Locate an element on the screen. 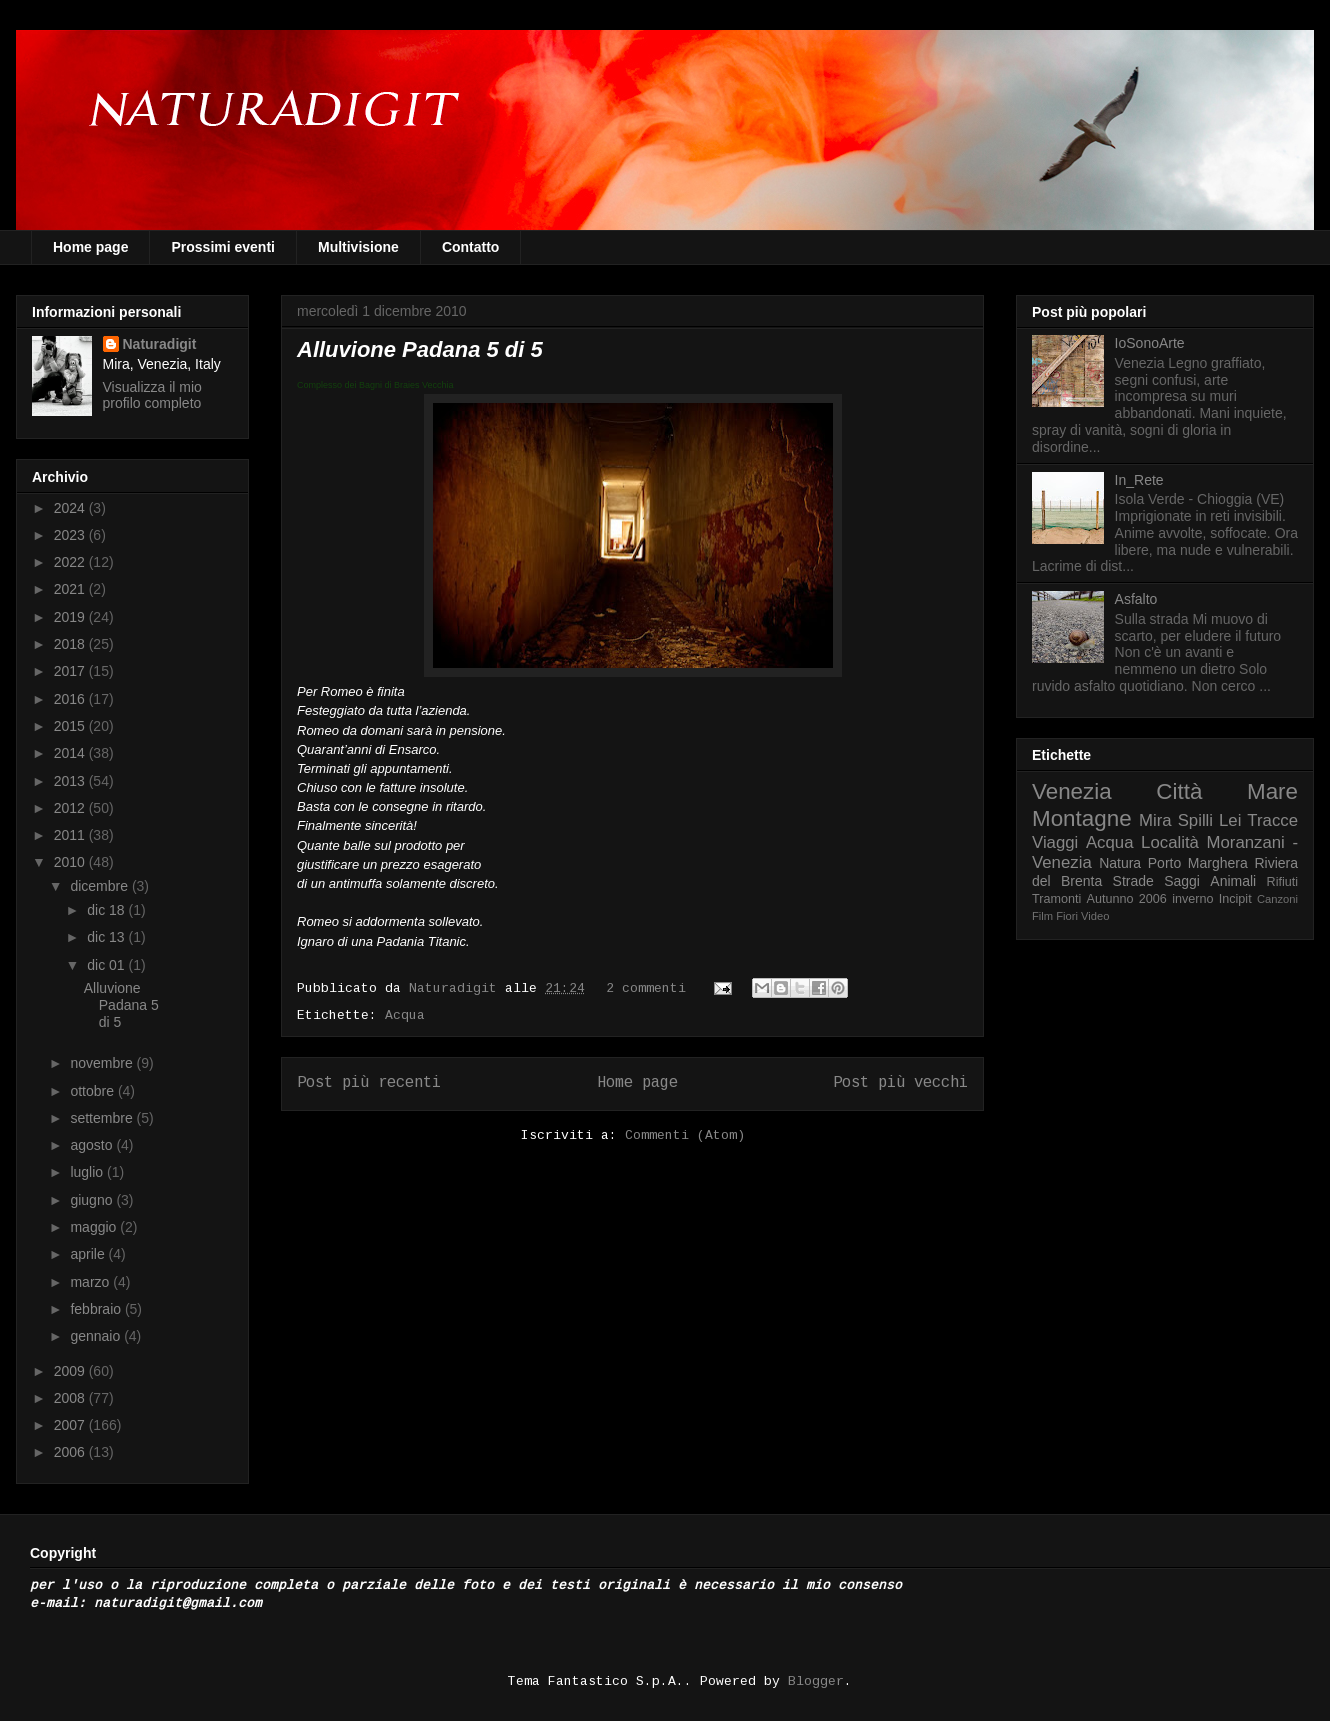  2012 is located at coordinates (71, 808).